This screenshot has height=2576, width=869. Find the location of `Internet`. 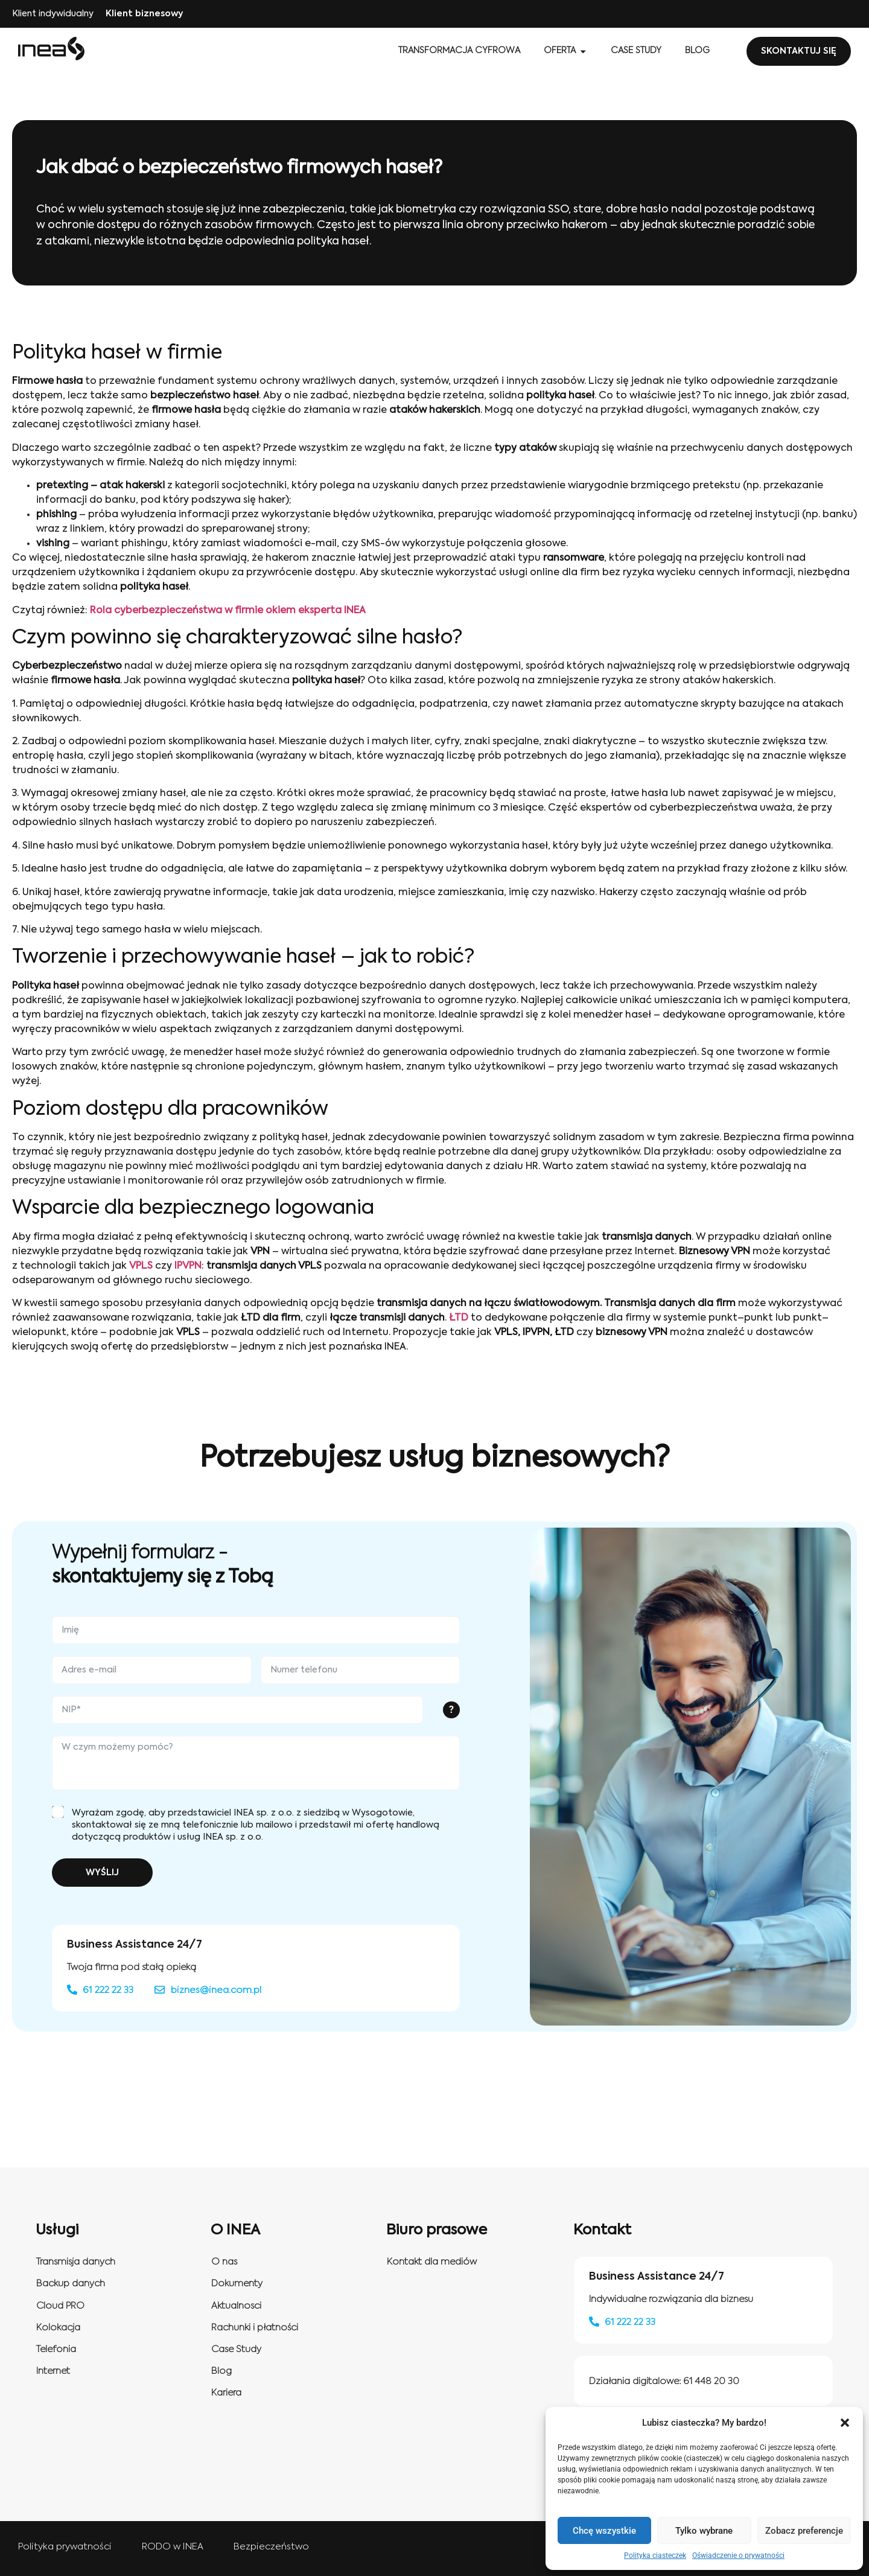

Internet is located at coordinates (53, 2371).